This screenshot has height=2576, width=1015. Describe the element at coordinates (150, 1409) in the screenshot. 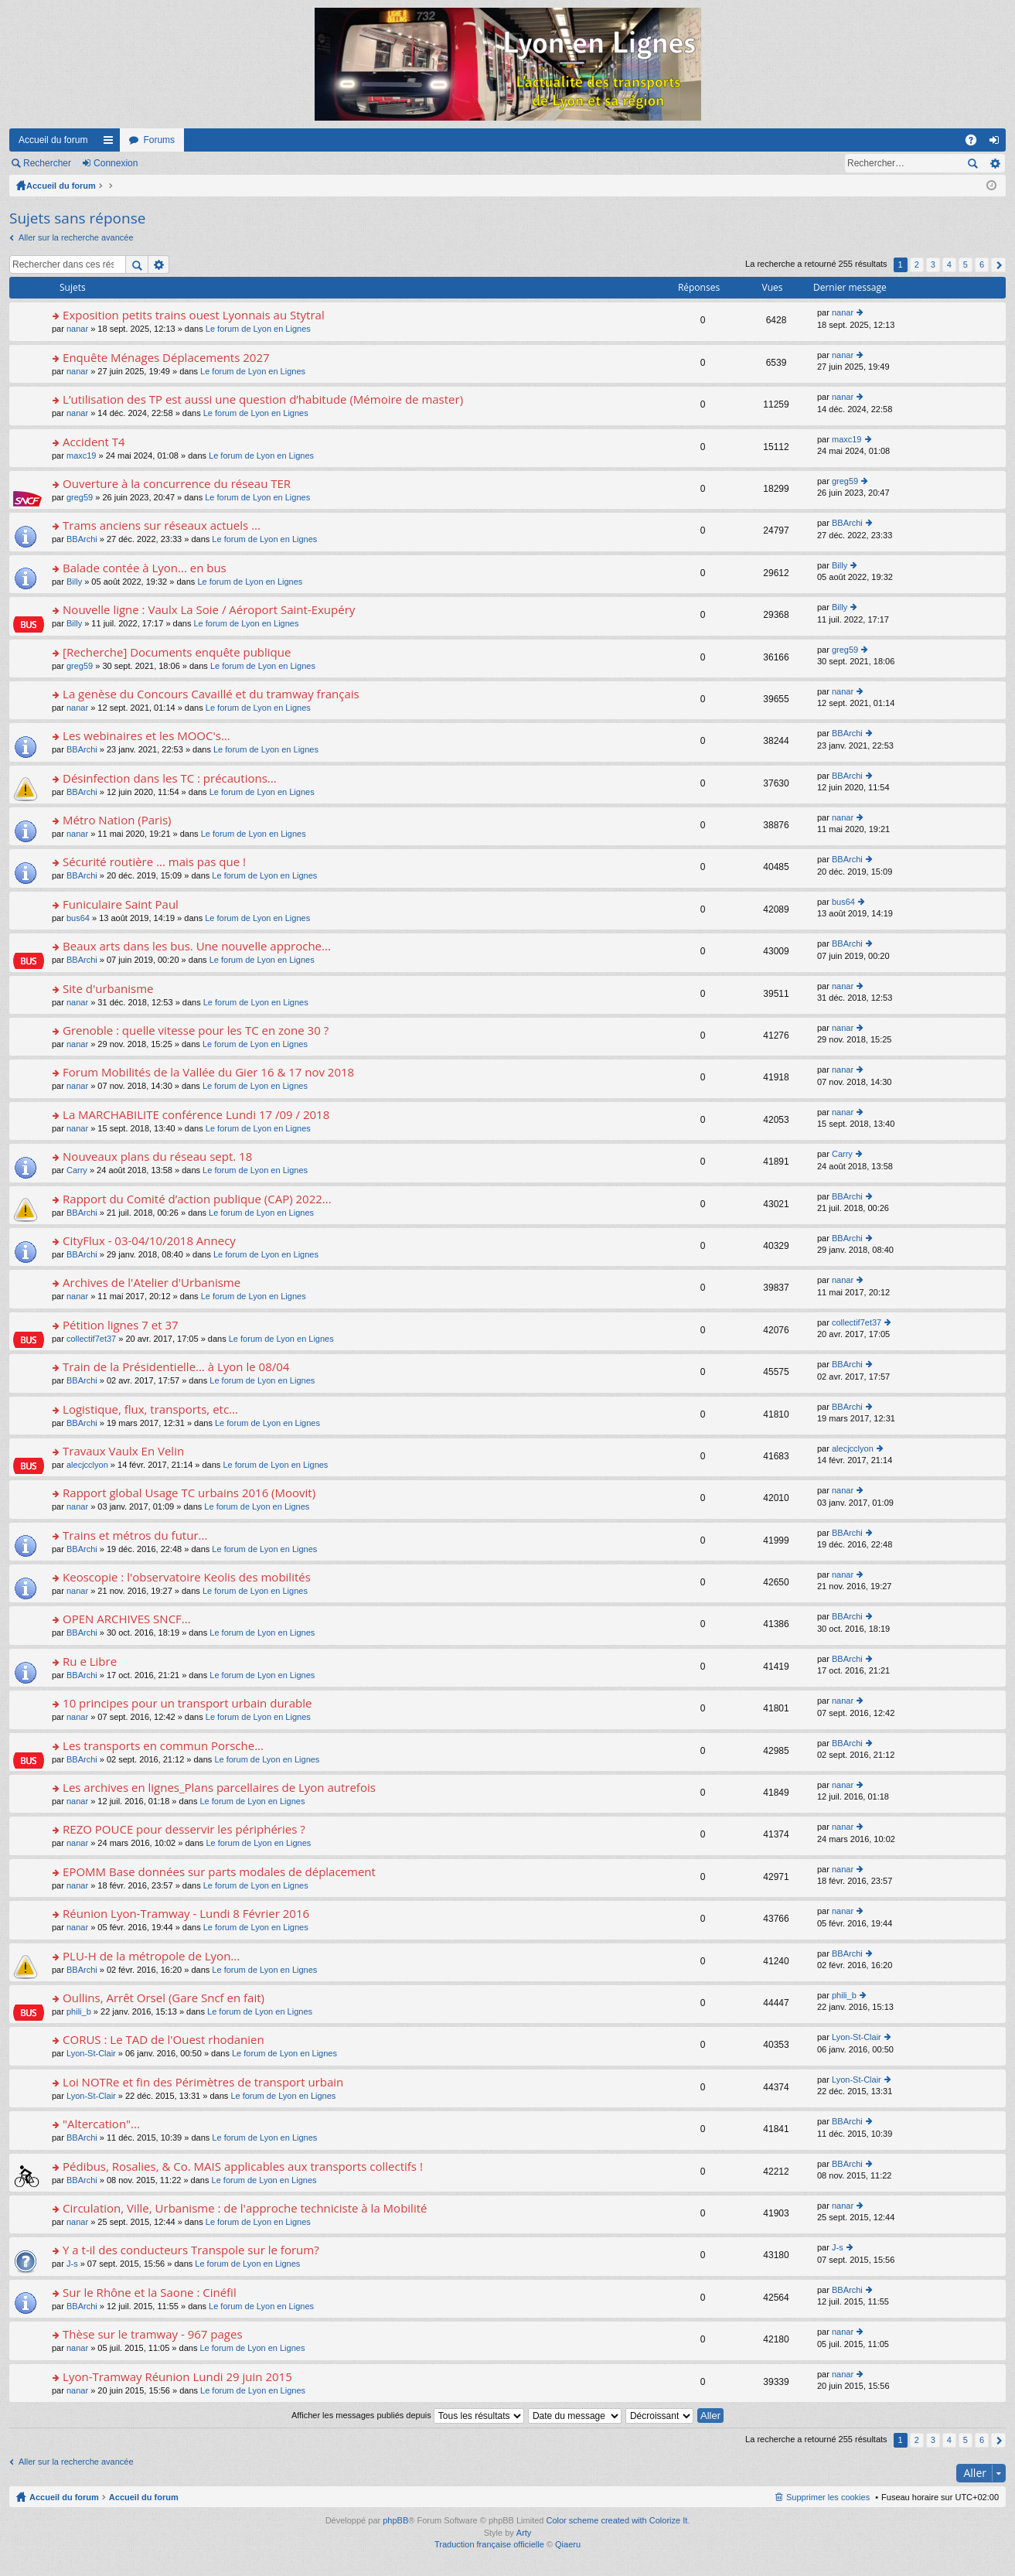

I see `Logistique, flux, transports, etc...` at that location.